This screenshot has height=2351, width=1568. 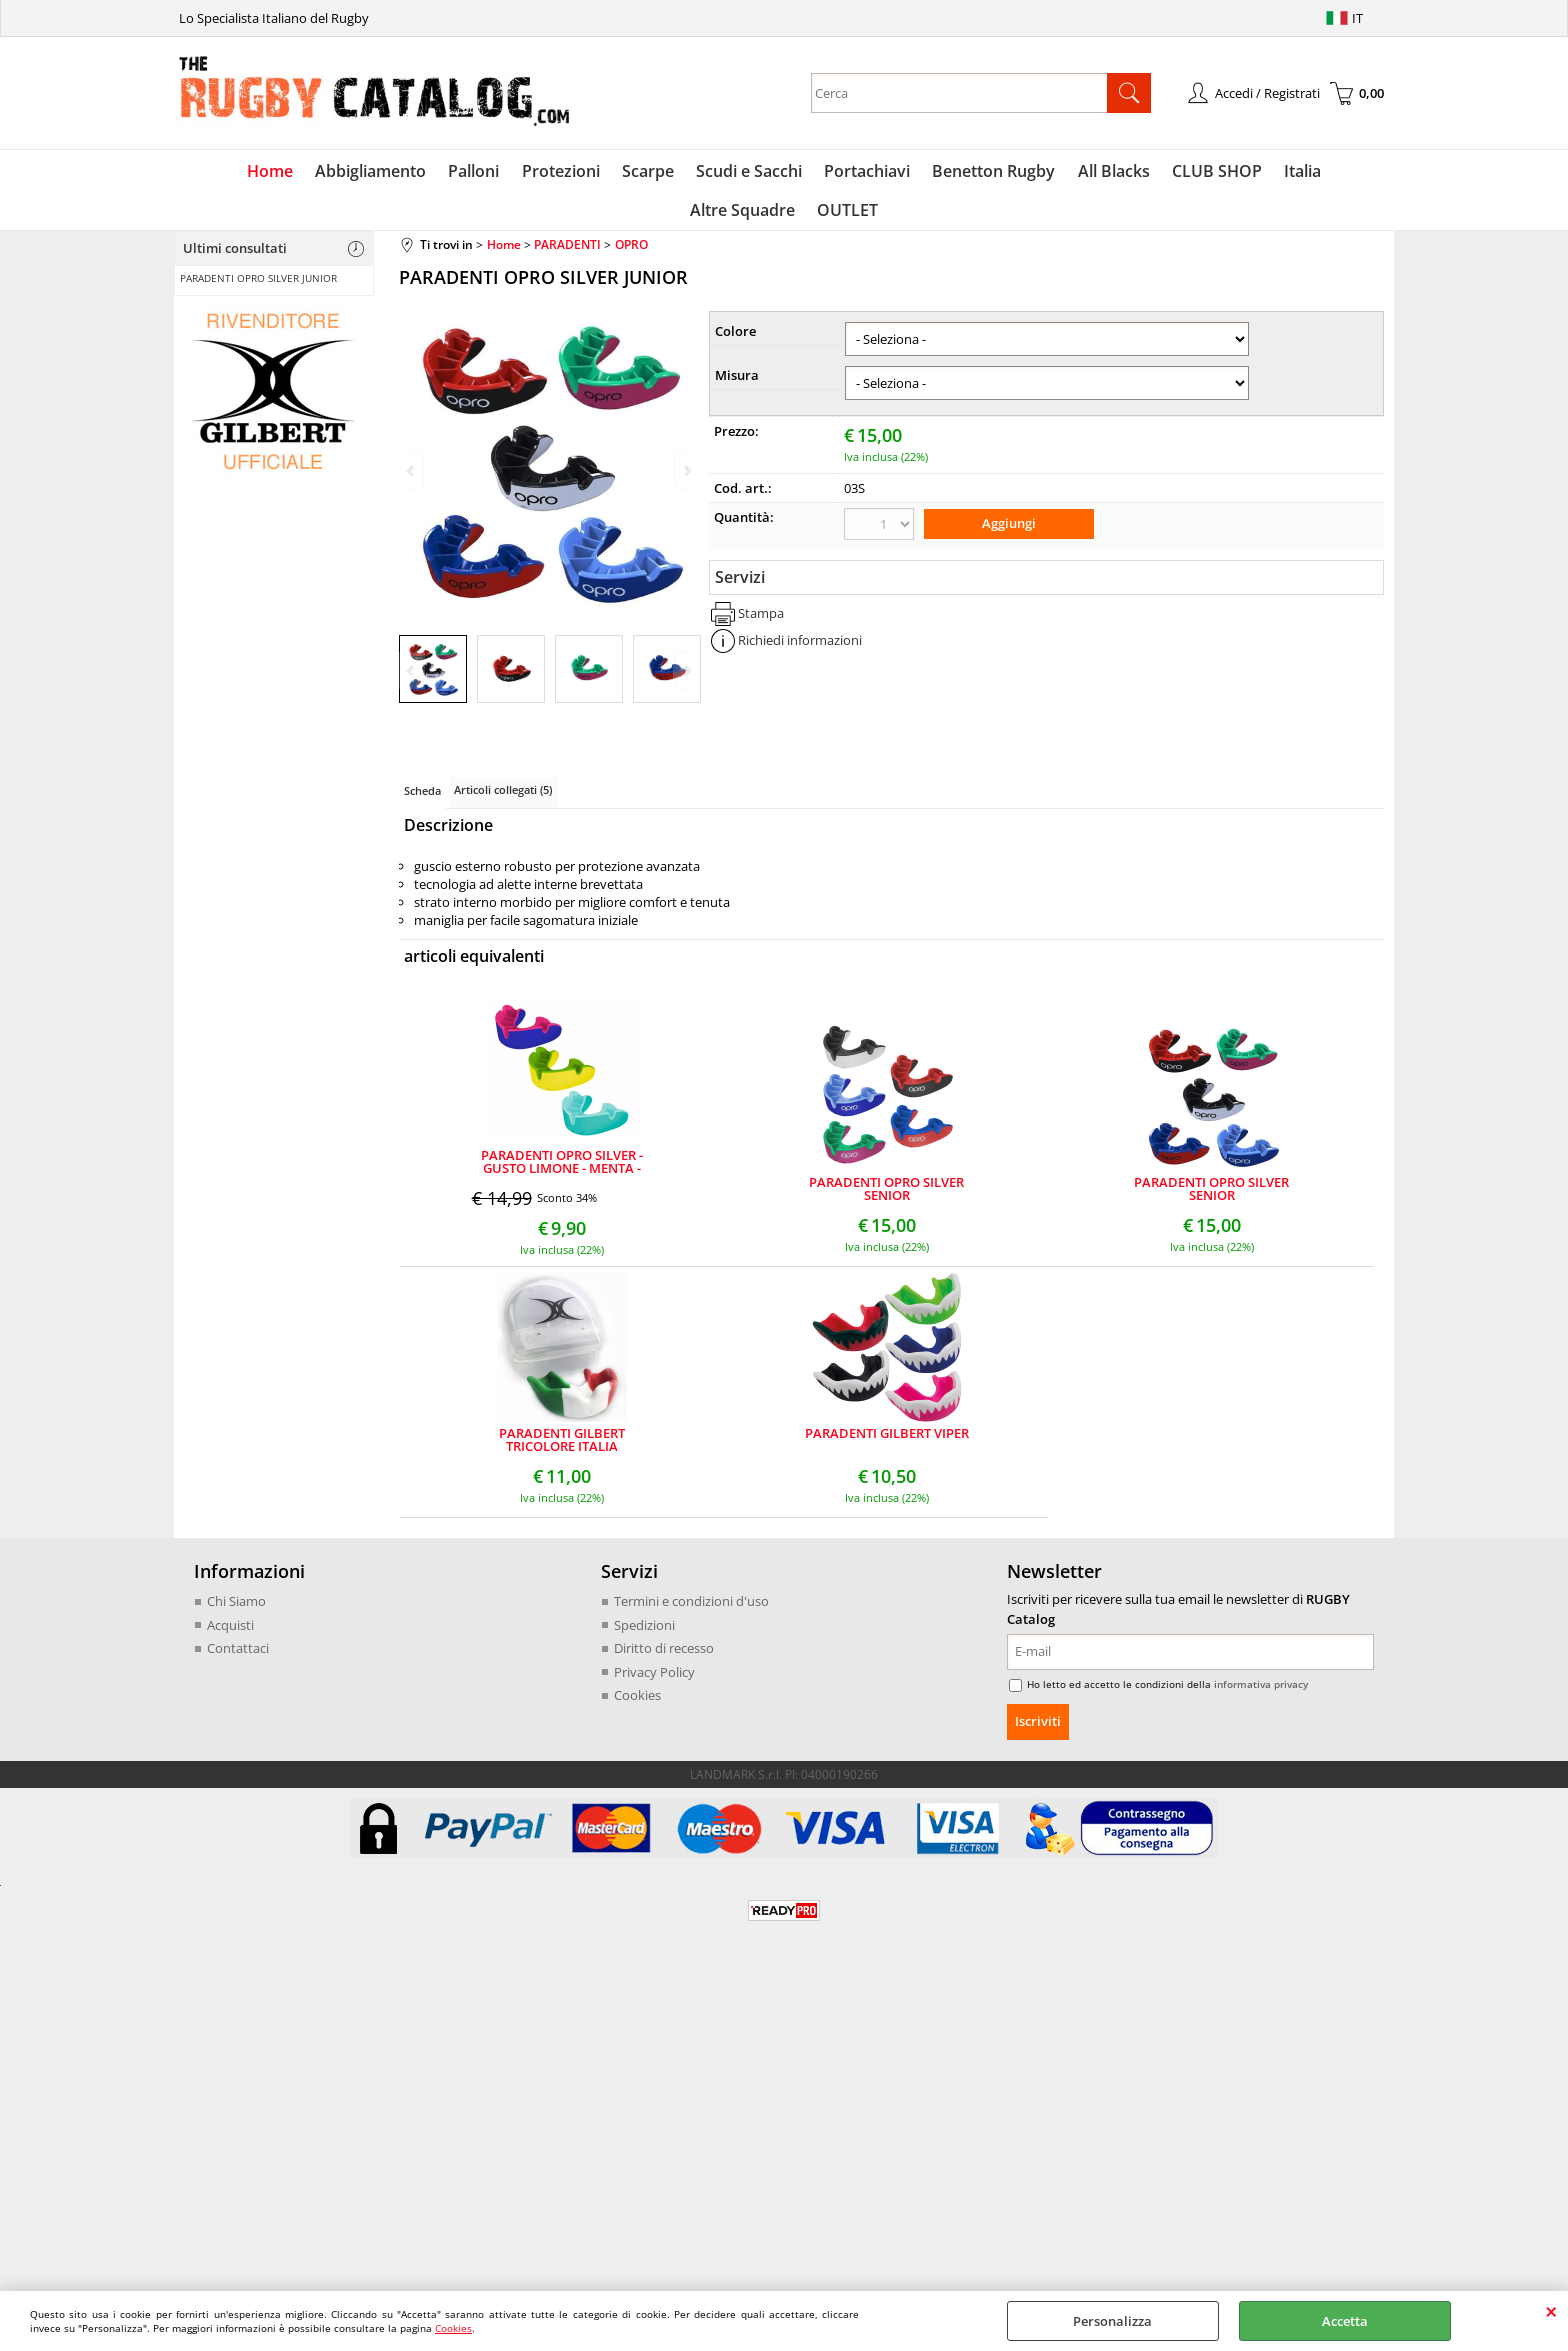 I want to click on Misura, so click(x=737, y=384).